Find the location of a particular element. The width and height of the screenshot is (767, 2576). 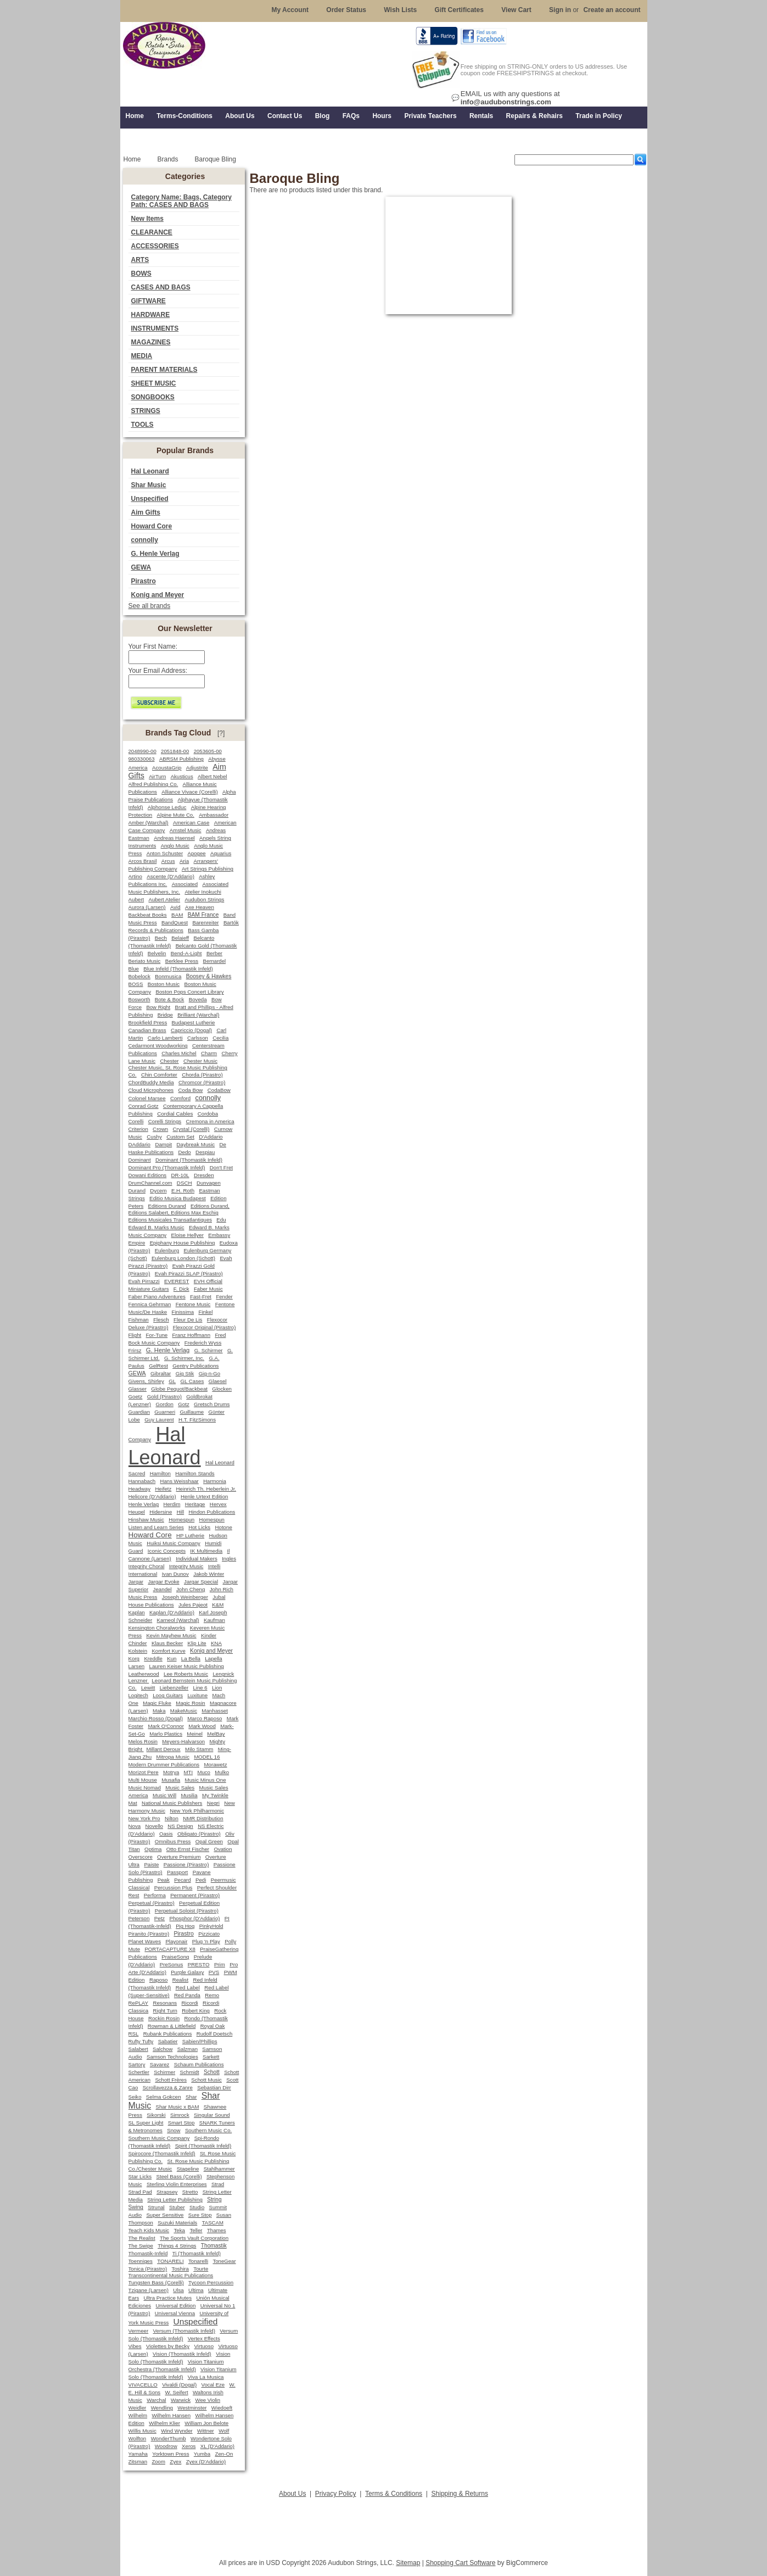

Warwick is located at coordinates (181, 2400).